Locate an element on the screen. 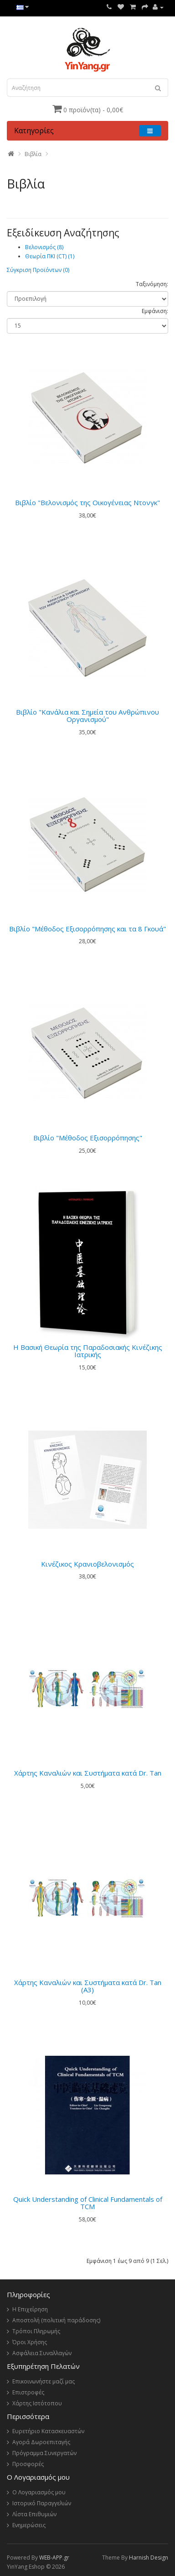  Quick Understanding of Clinical Fundamentals of TCM is located at coordinates (87, 2203).